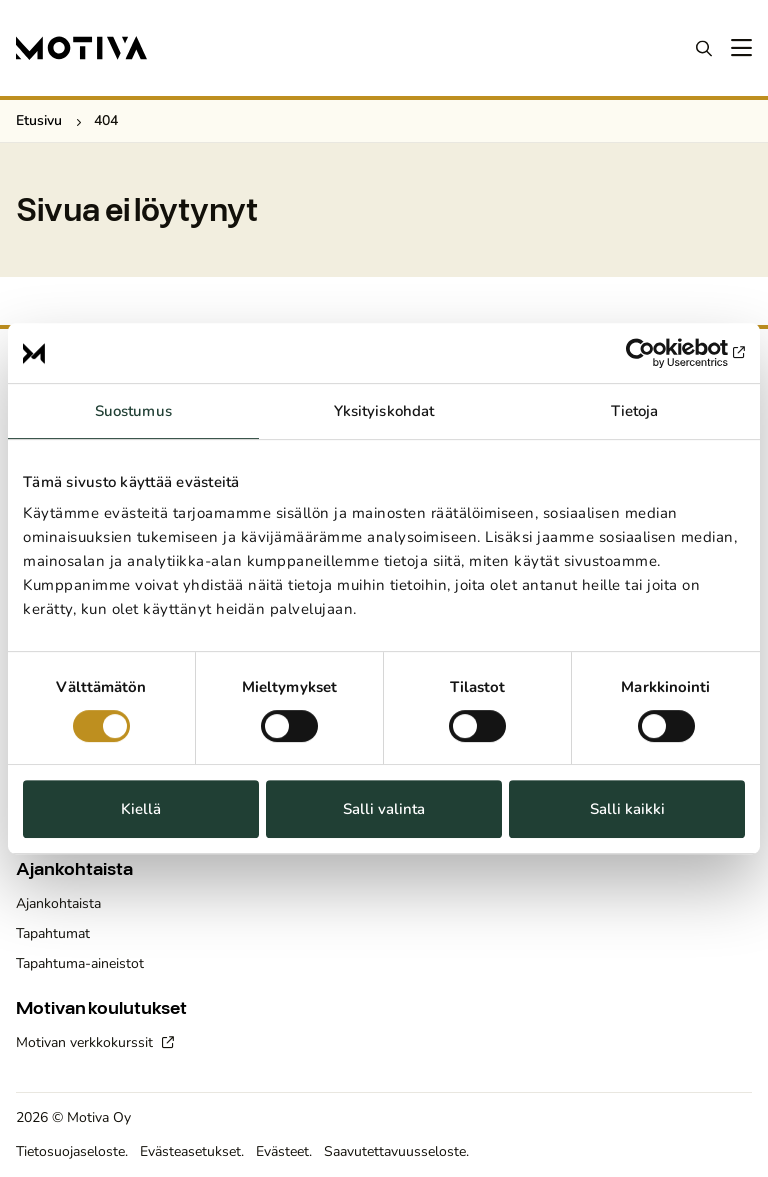 This screenshot has height=1177, width=768. I want to click on Motivan verkkokurssit, so click(86, 1042).